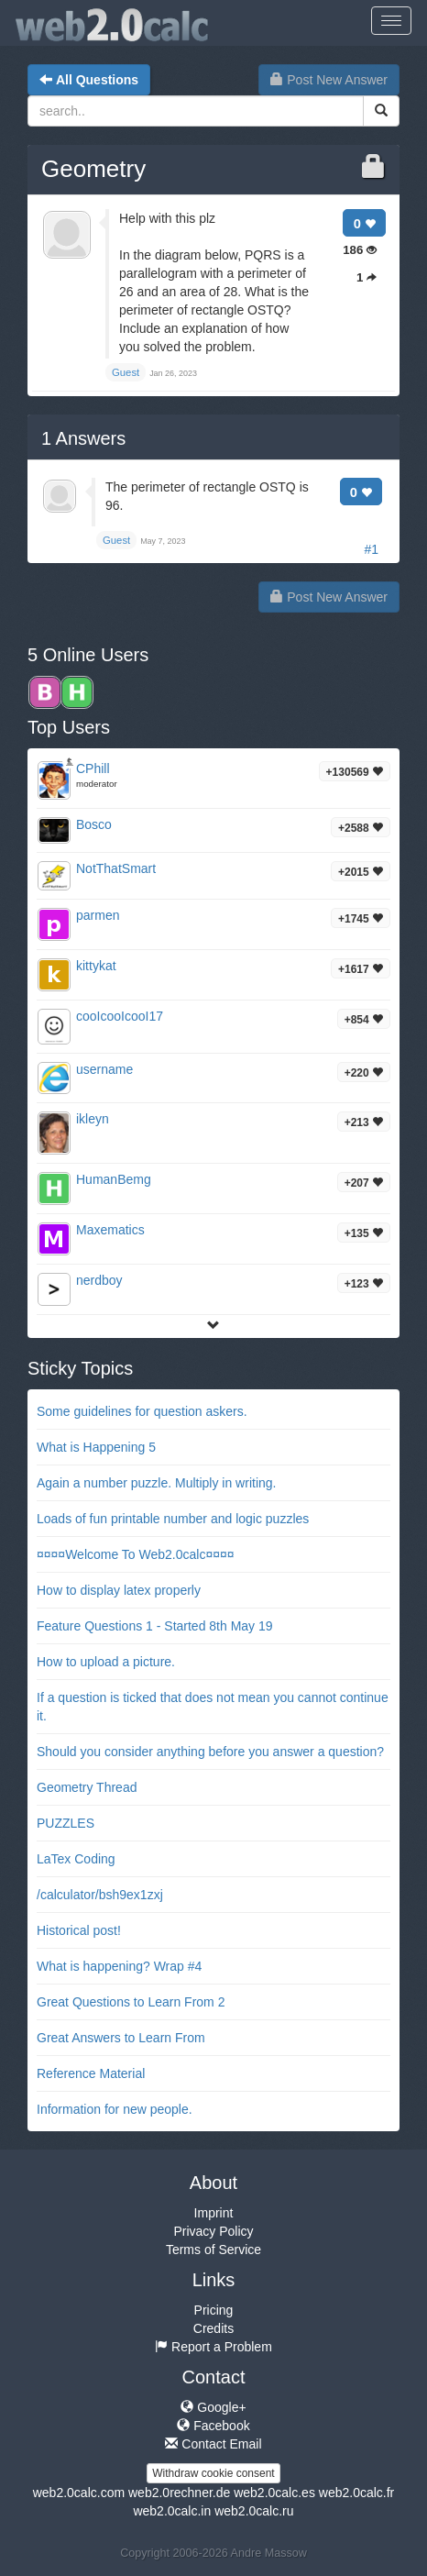  I want to click on ¤¤¤¤Welcome To Web2.0calc¤¤¤¤, so click(136, 1554).